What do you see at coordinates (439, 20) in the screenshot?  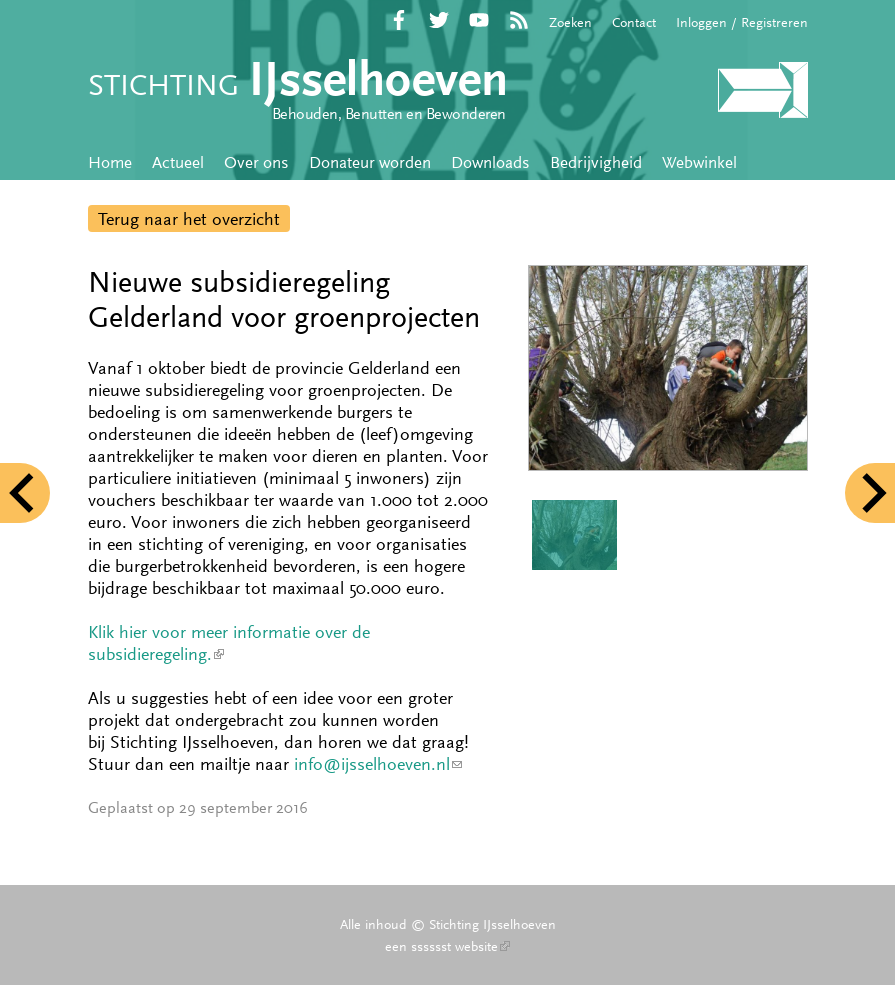 I see `Twitter` at bounding box center [439, 20].